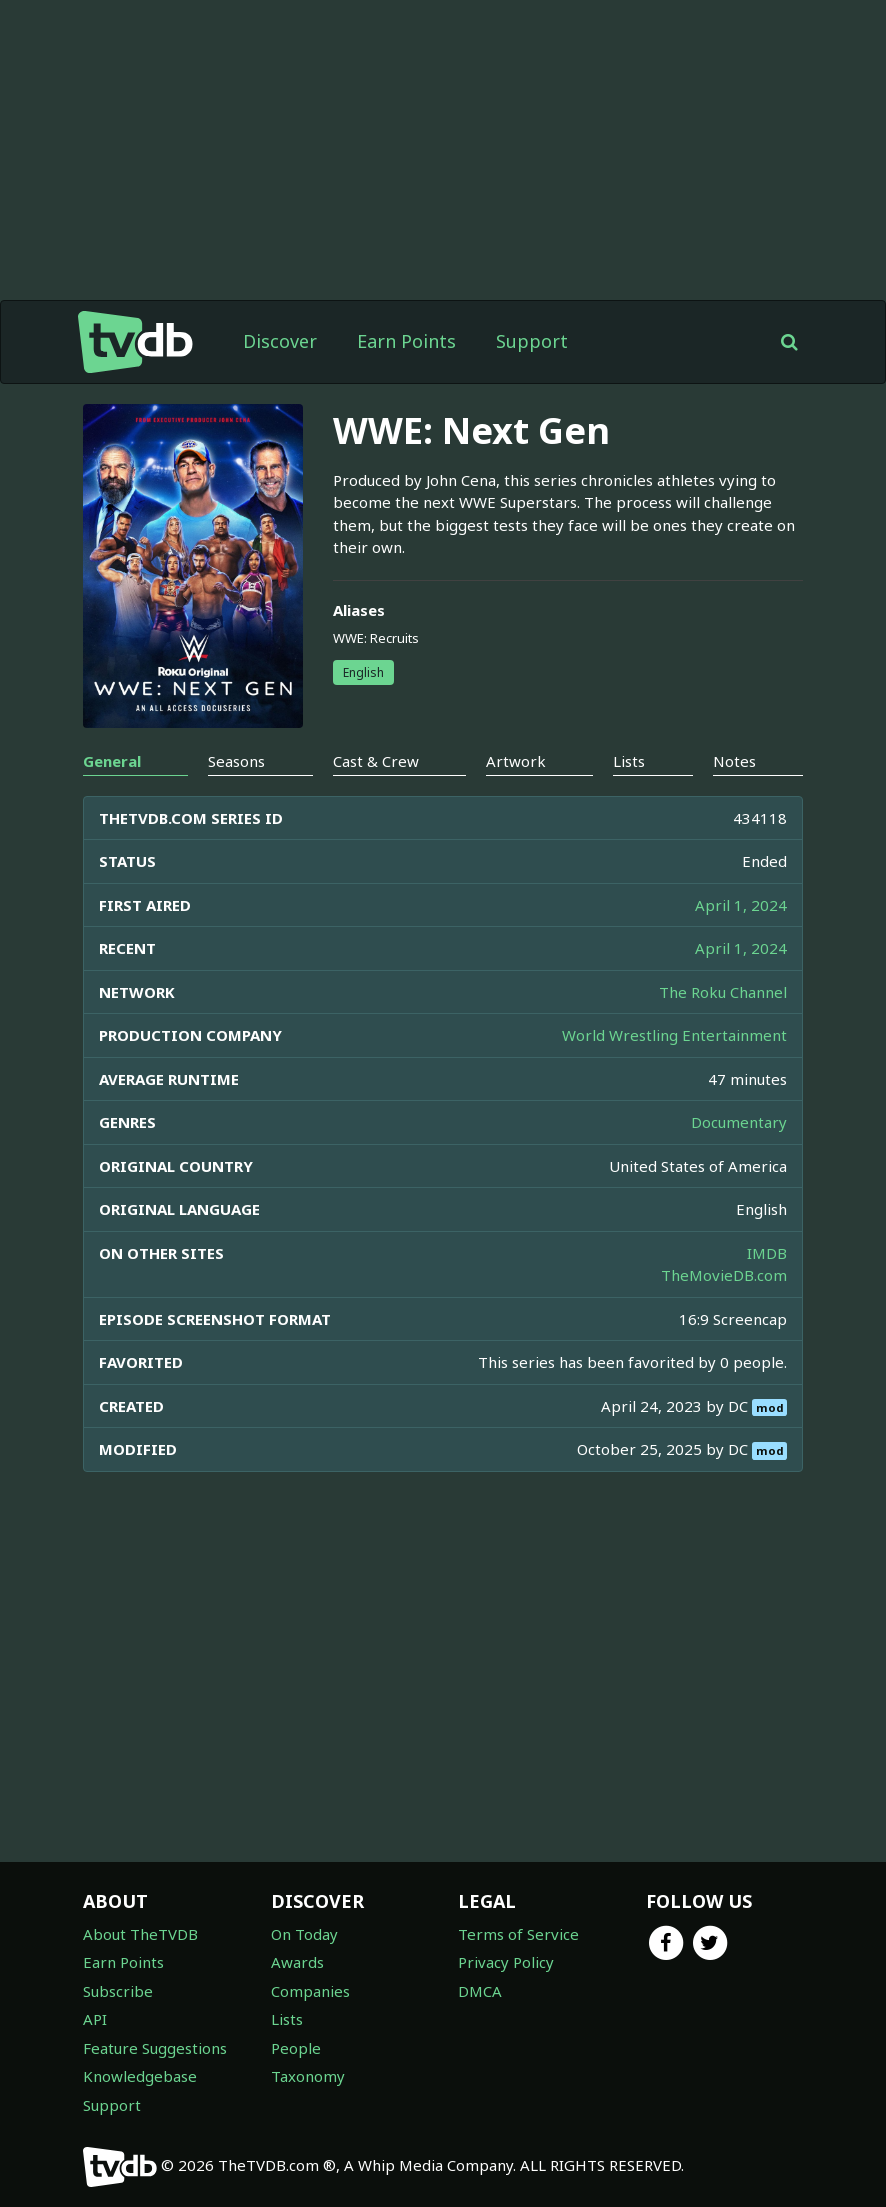 The image size is (886, 2207). Describe the element at coordinates (376, 761) in the screenshot. I see `Cast & Crew [tab]` at that location.